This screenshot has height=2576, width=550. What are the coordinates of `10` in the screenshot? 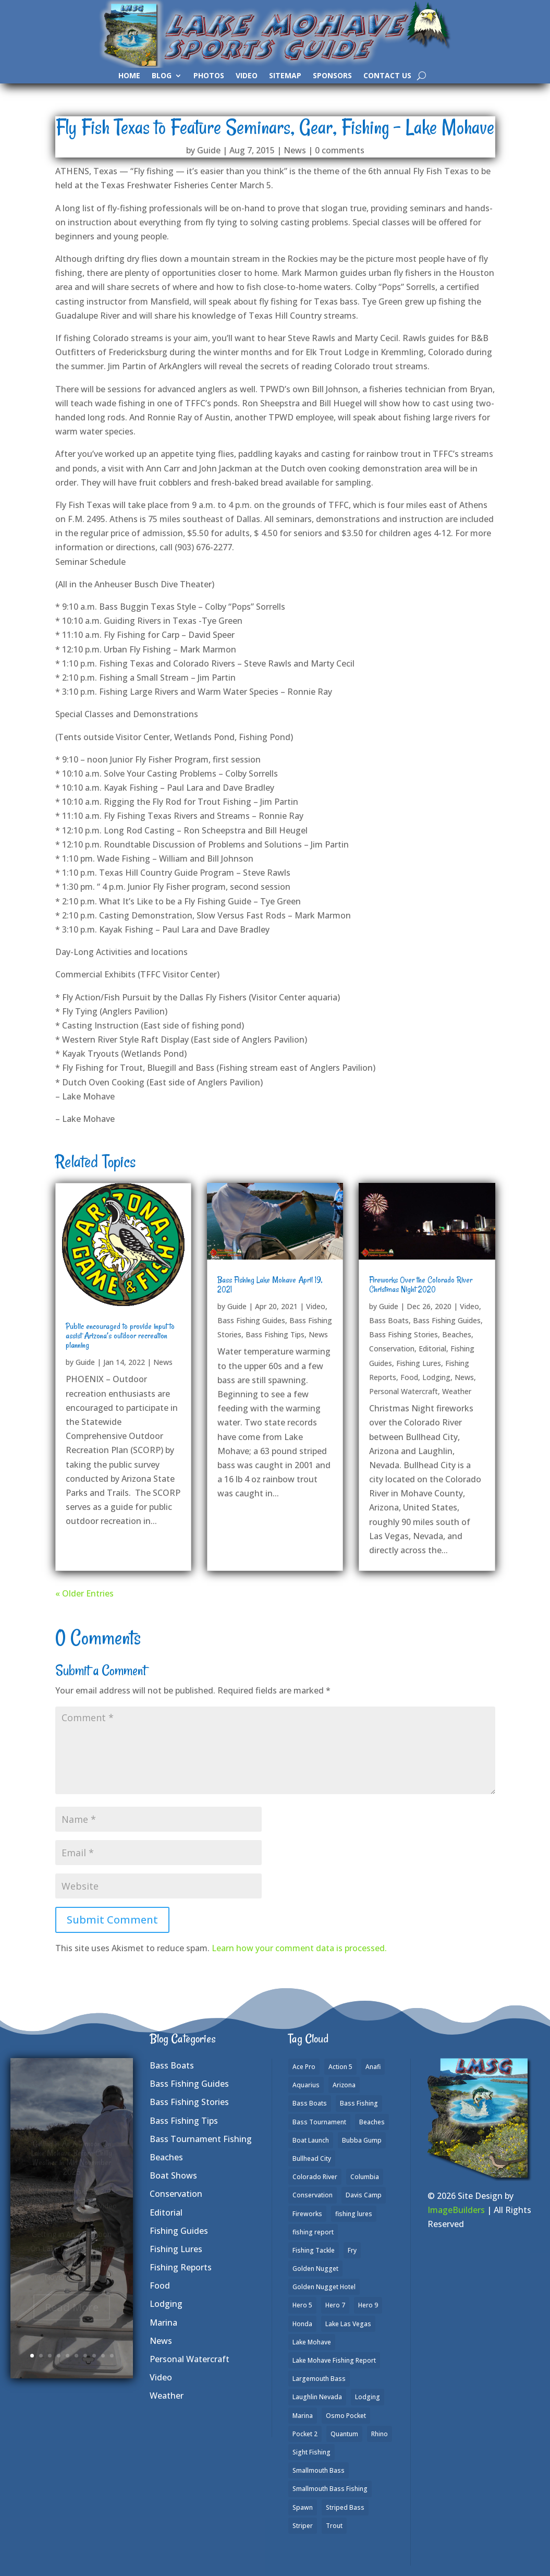 It's located at (112, 2355).